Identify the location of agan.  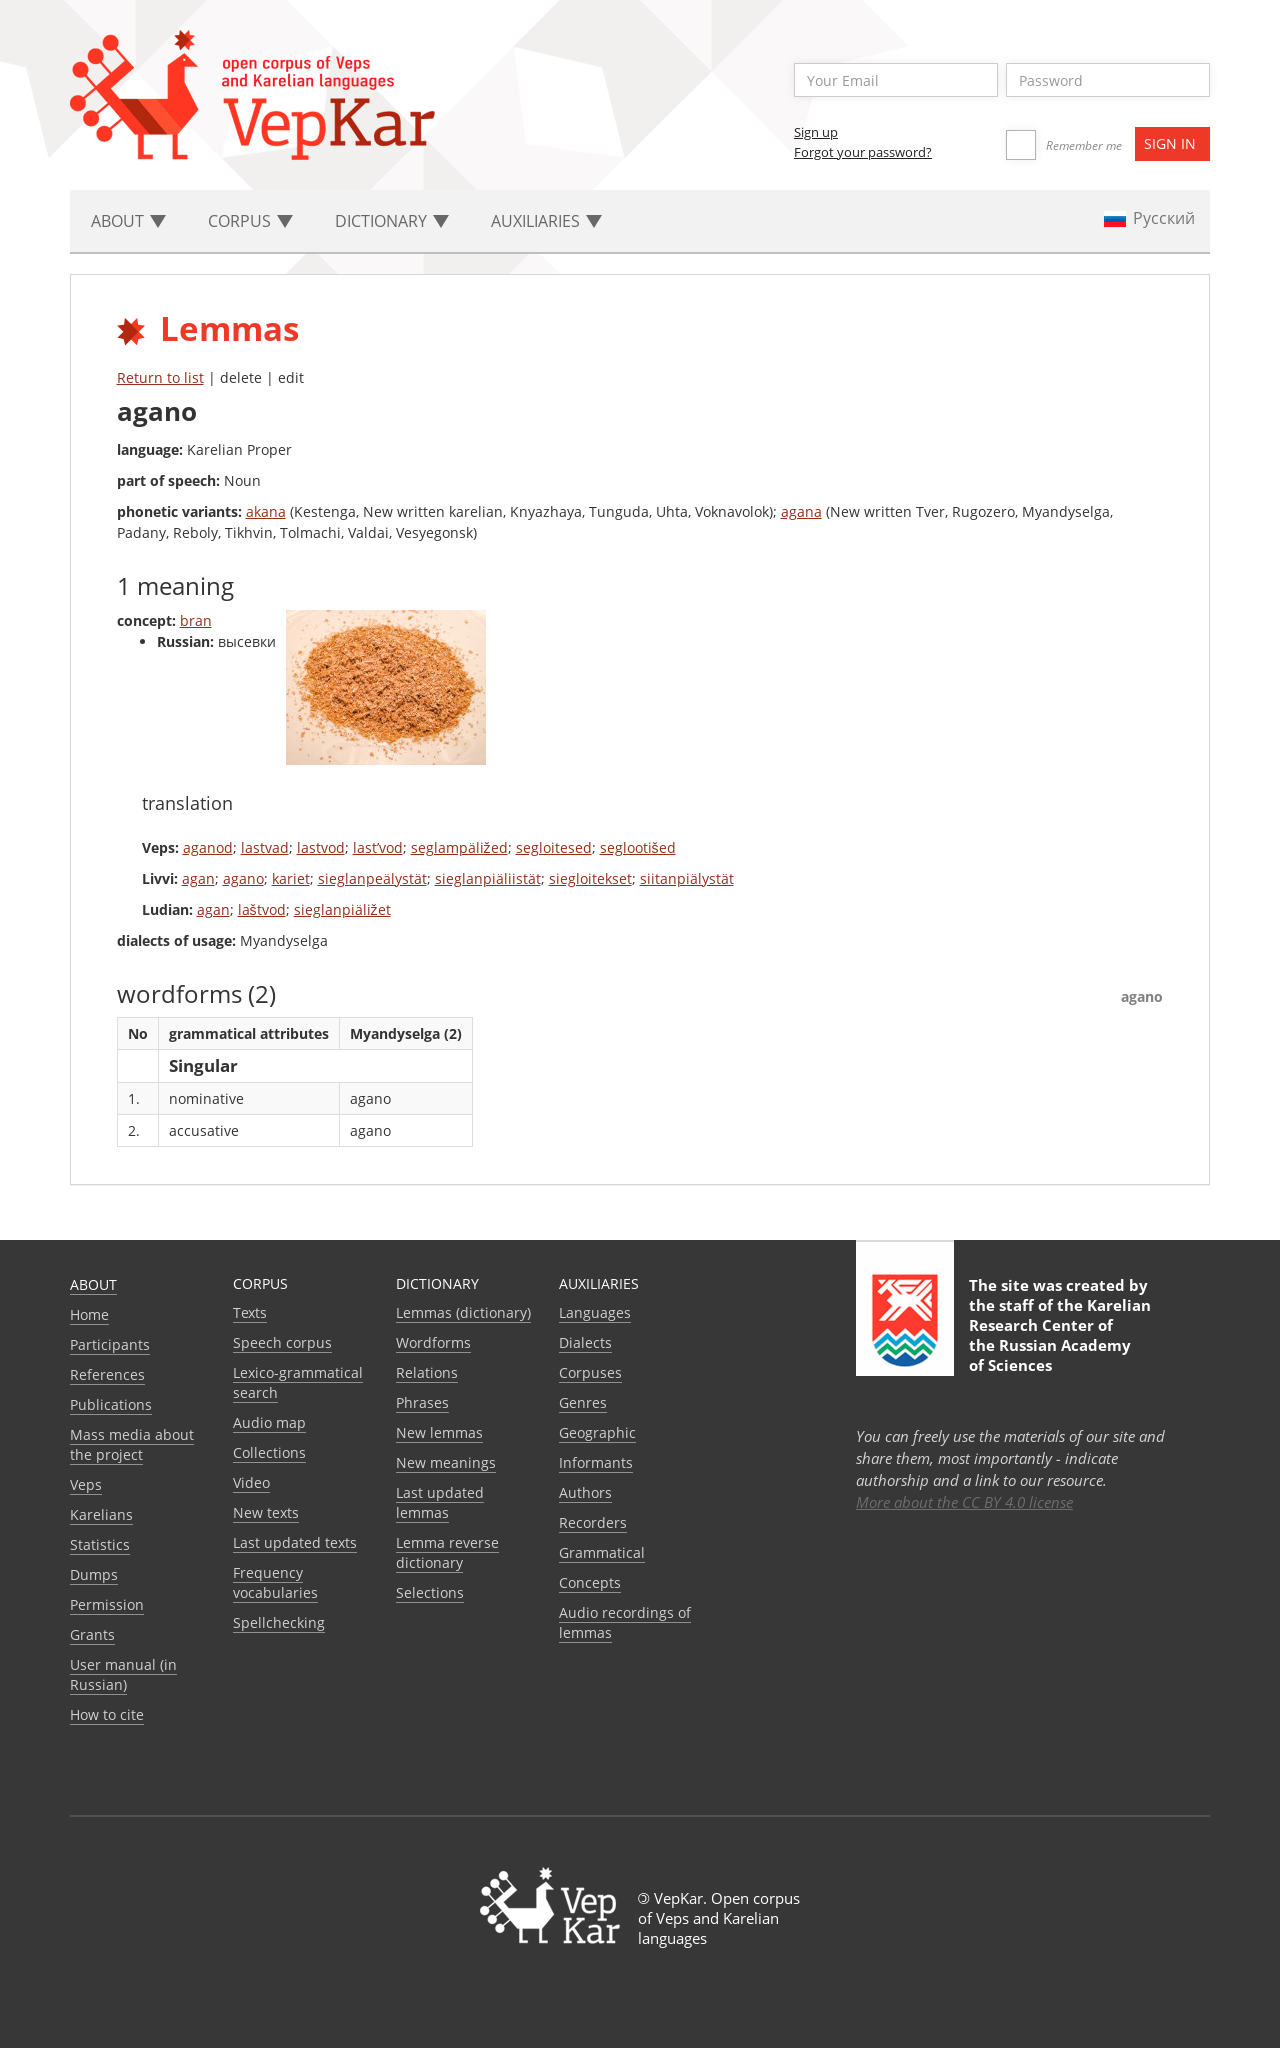
(198, 878).